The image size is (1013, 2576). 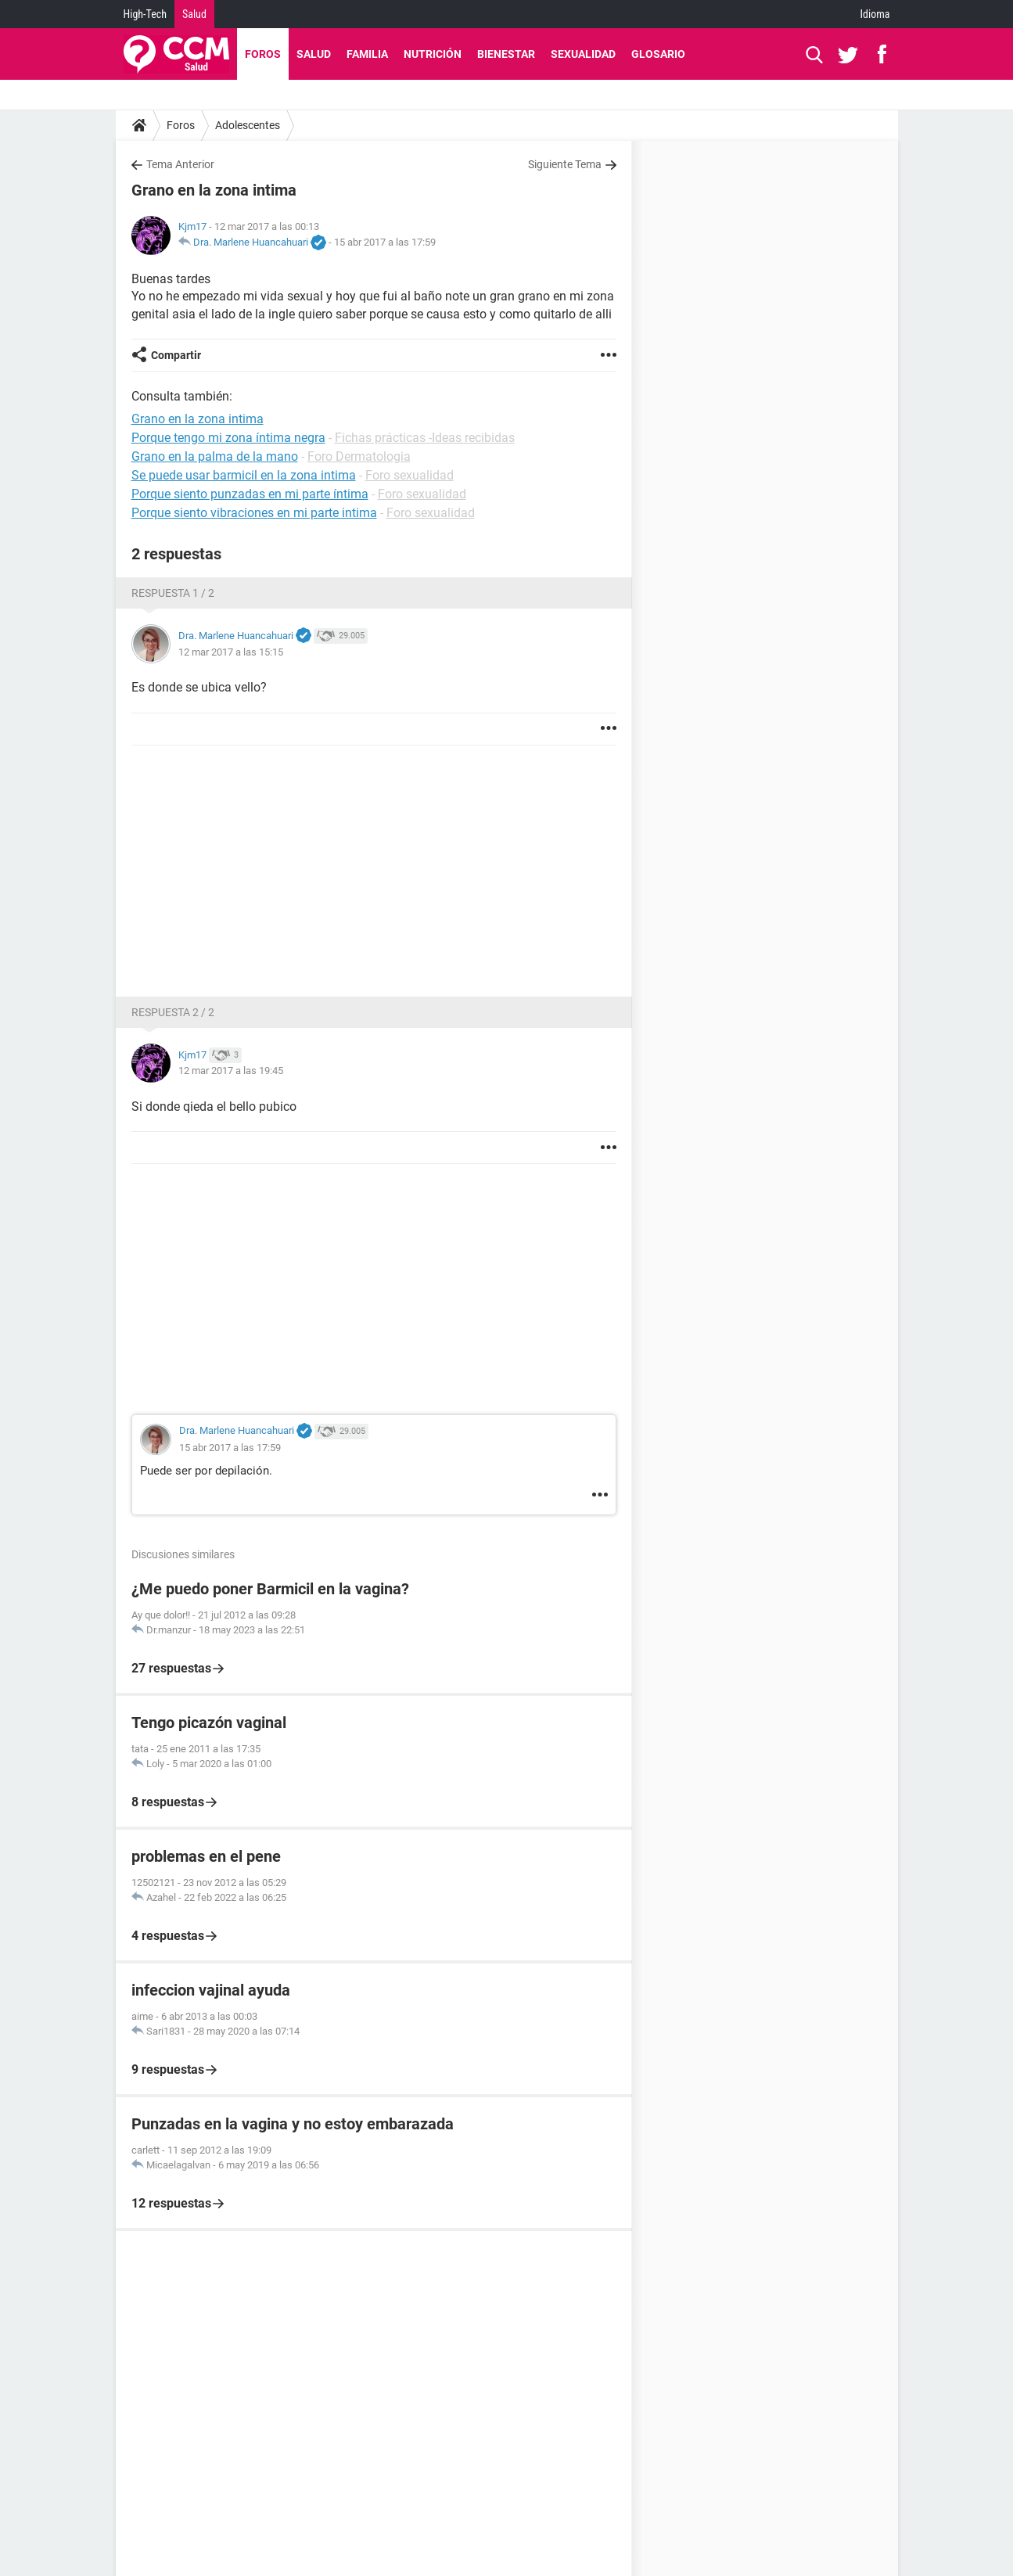 What do you see at coordinates (249, 494) in the screenshot?
I see `Porque siento punzadas en mi parte íntima` at bounding box center [249, 494].